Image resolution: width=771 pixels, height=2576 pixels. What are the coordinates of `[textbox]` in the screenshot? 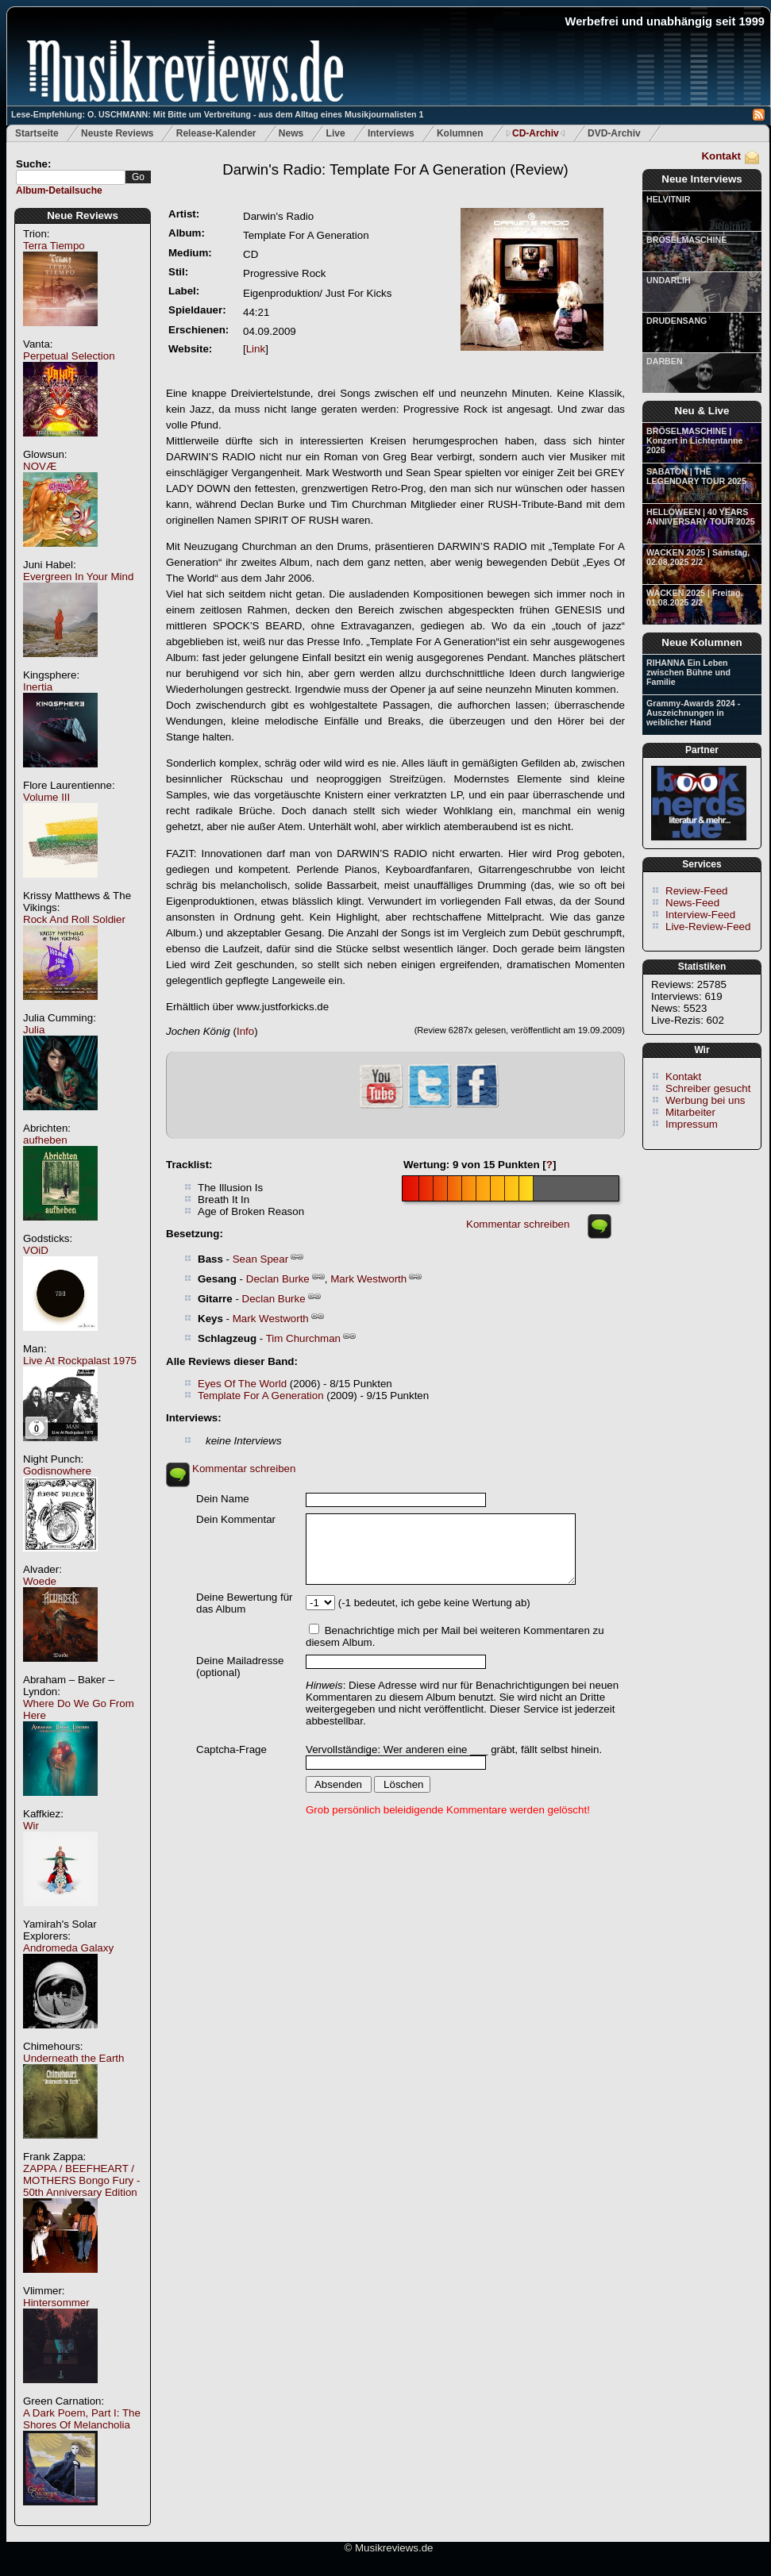 It's located at (70, 177).